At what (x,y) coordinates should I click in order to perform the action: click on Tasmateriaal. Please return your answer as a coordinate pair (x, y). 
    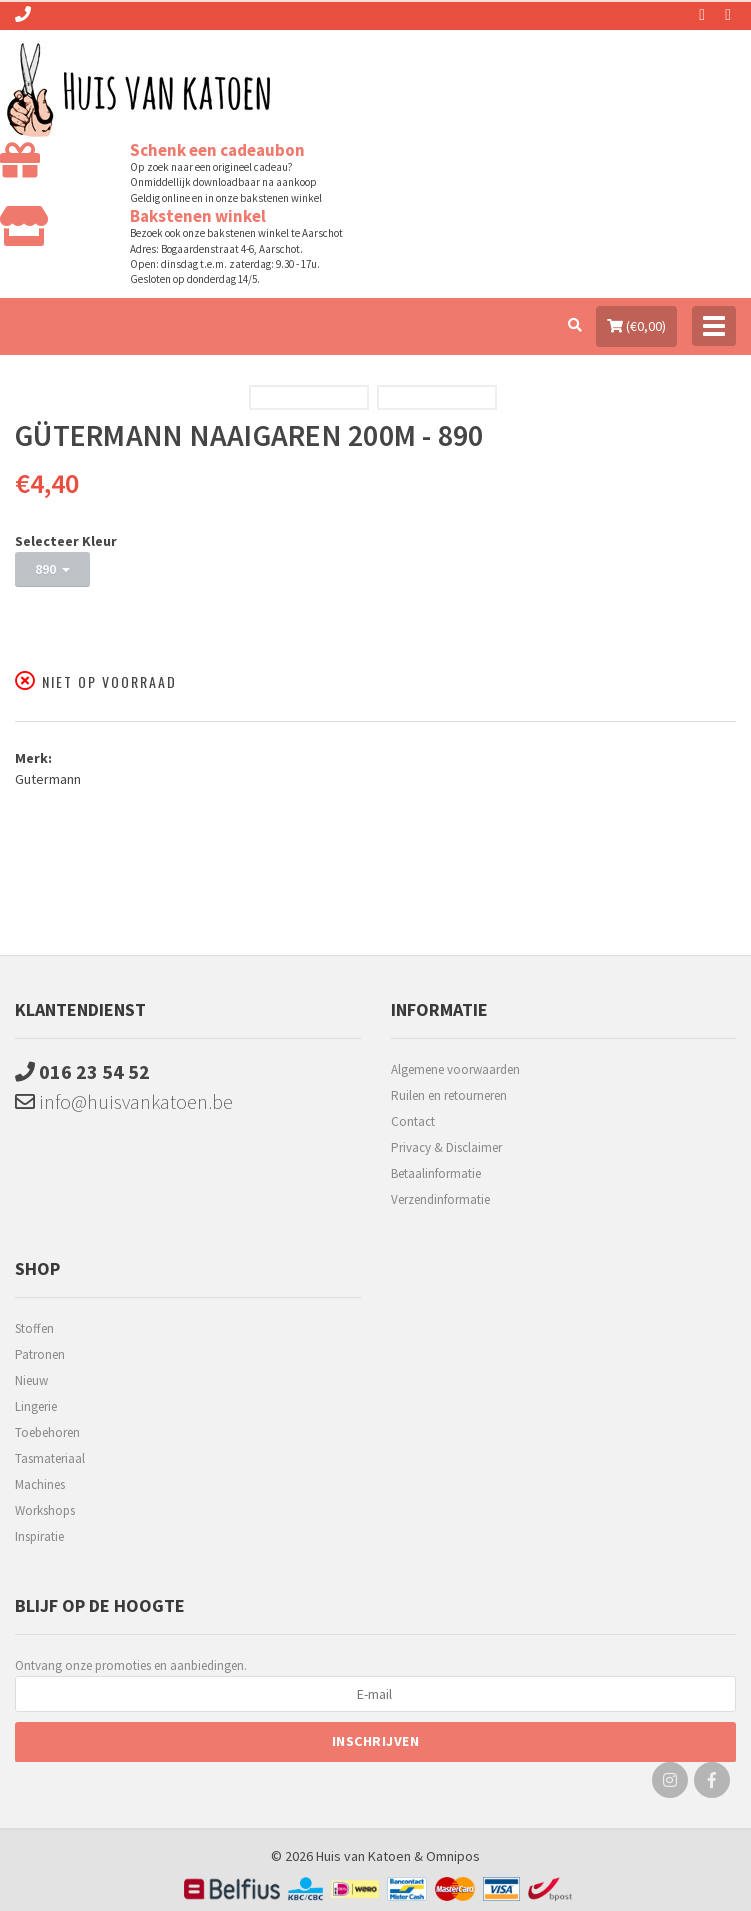
    Looking at the image, I should click on (50, 1458).